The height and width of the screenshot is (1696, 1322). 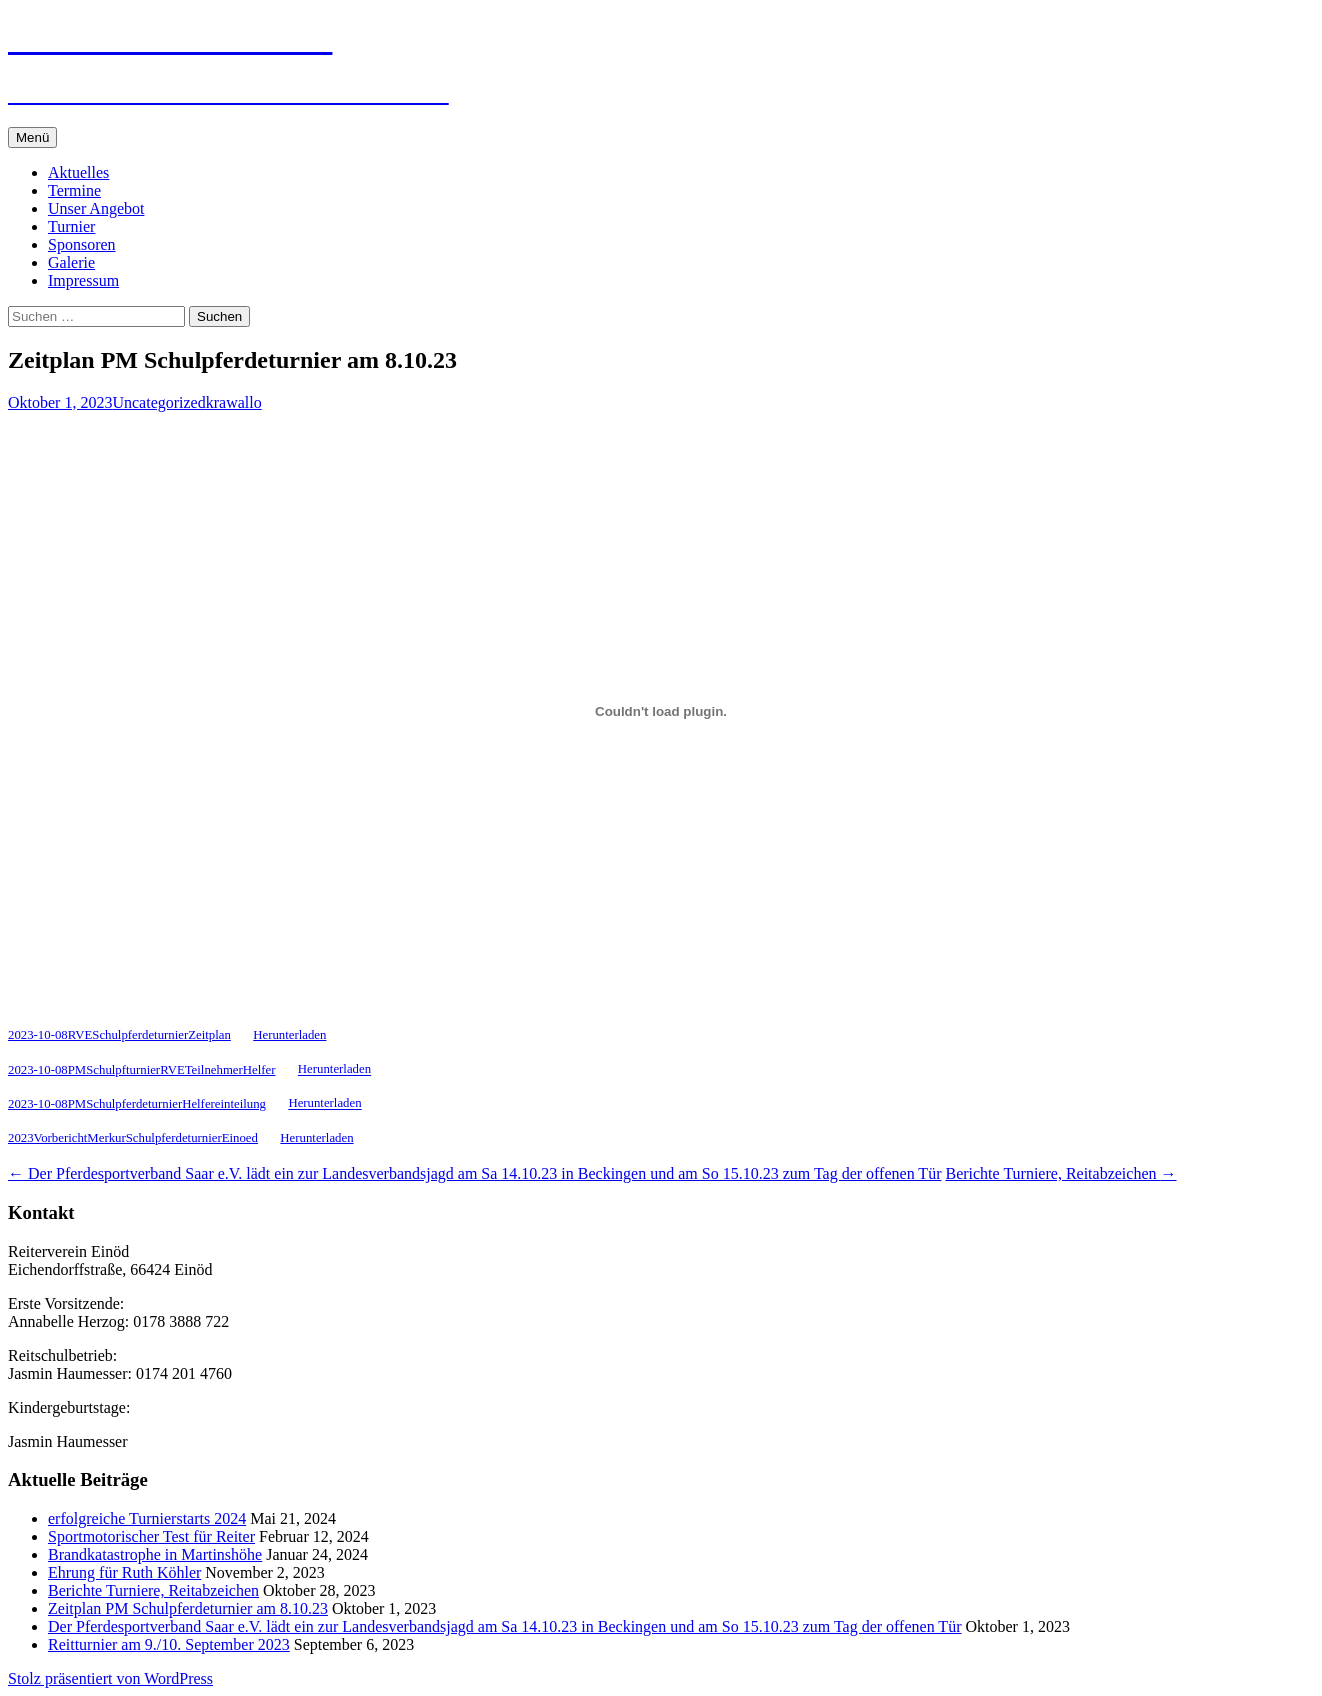 I want to click on Termine, so click(x=74, y=190).